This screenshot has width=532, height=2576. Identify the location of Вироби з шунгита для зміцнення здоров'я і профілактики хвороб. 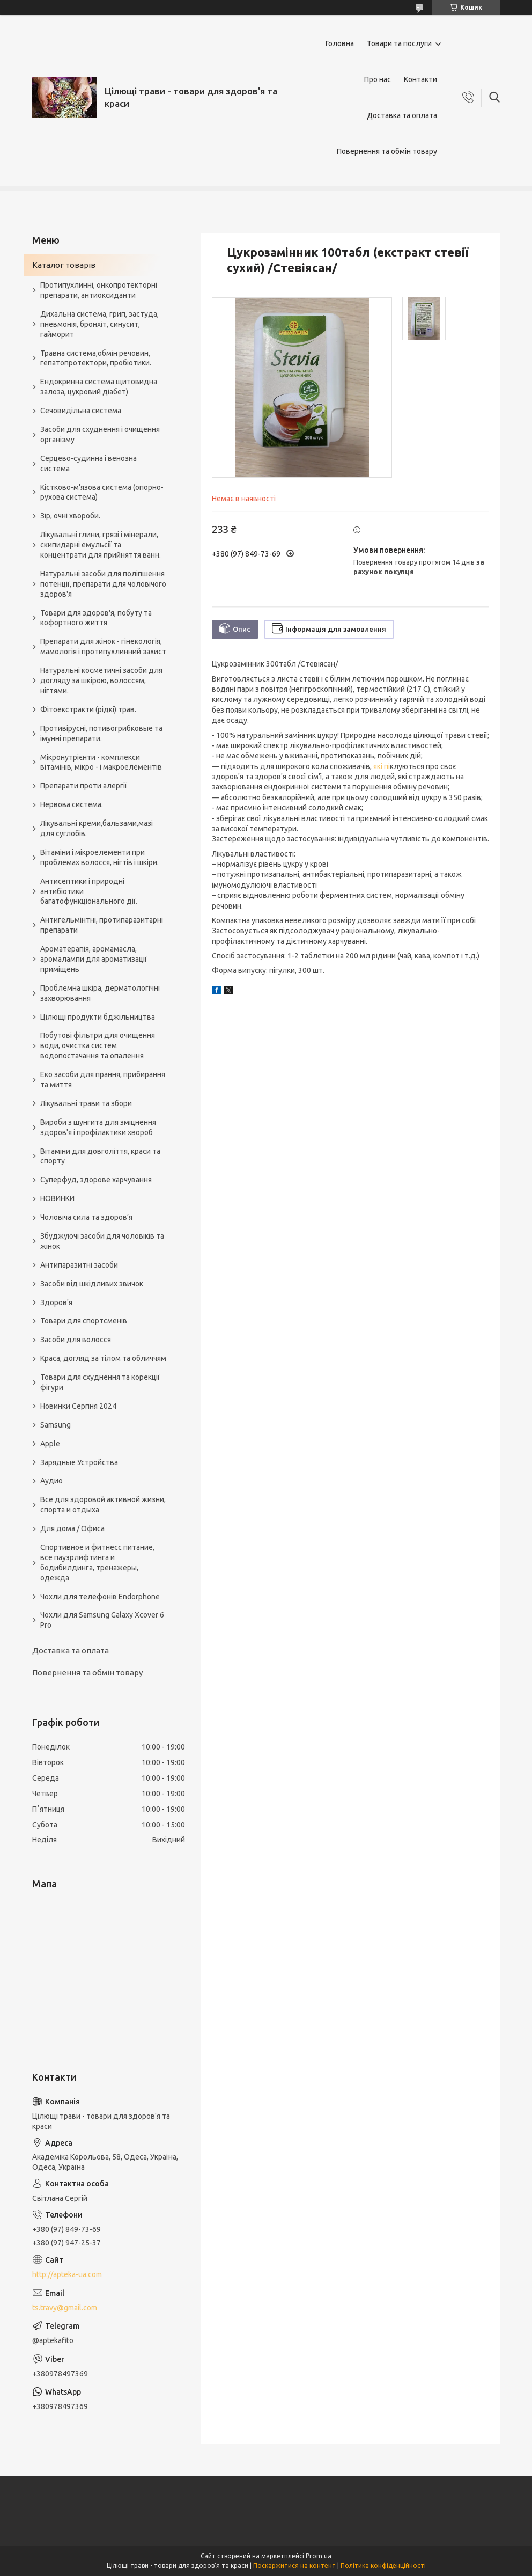
(98, 1127).